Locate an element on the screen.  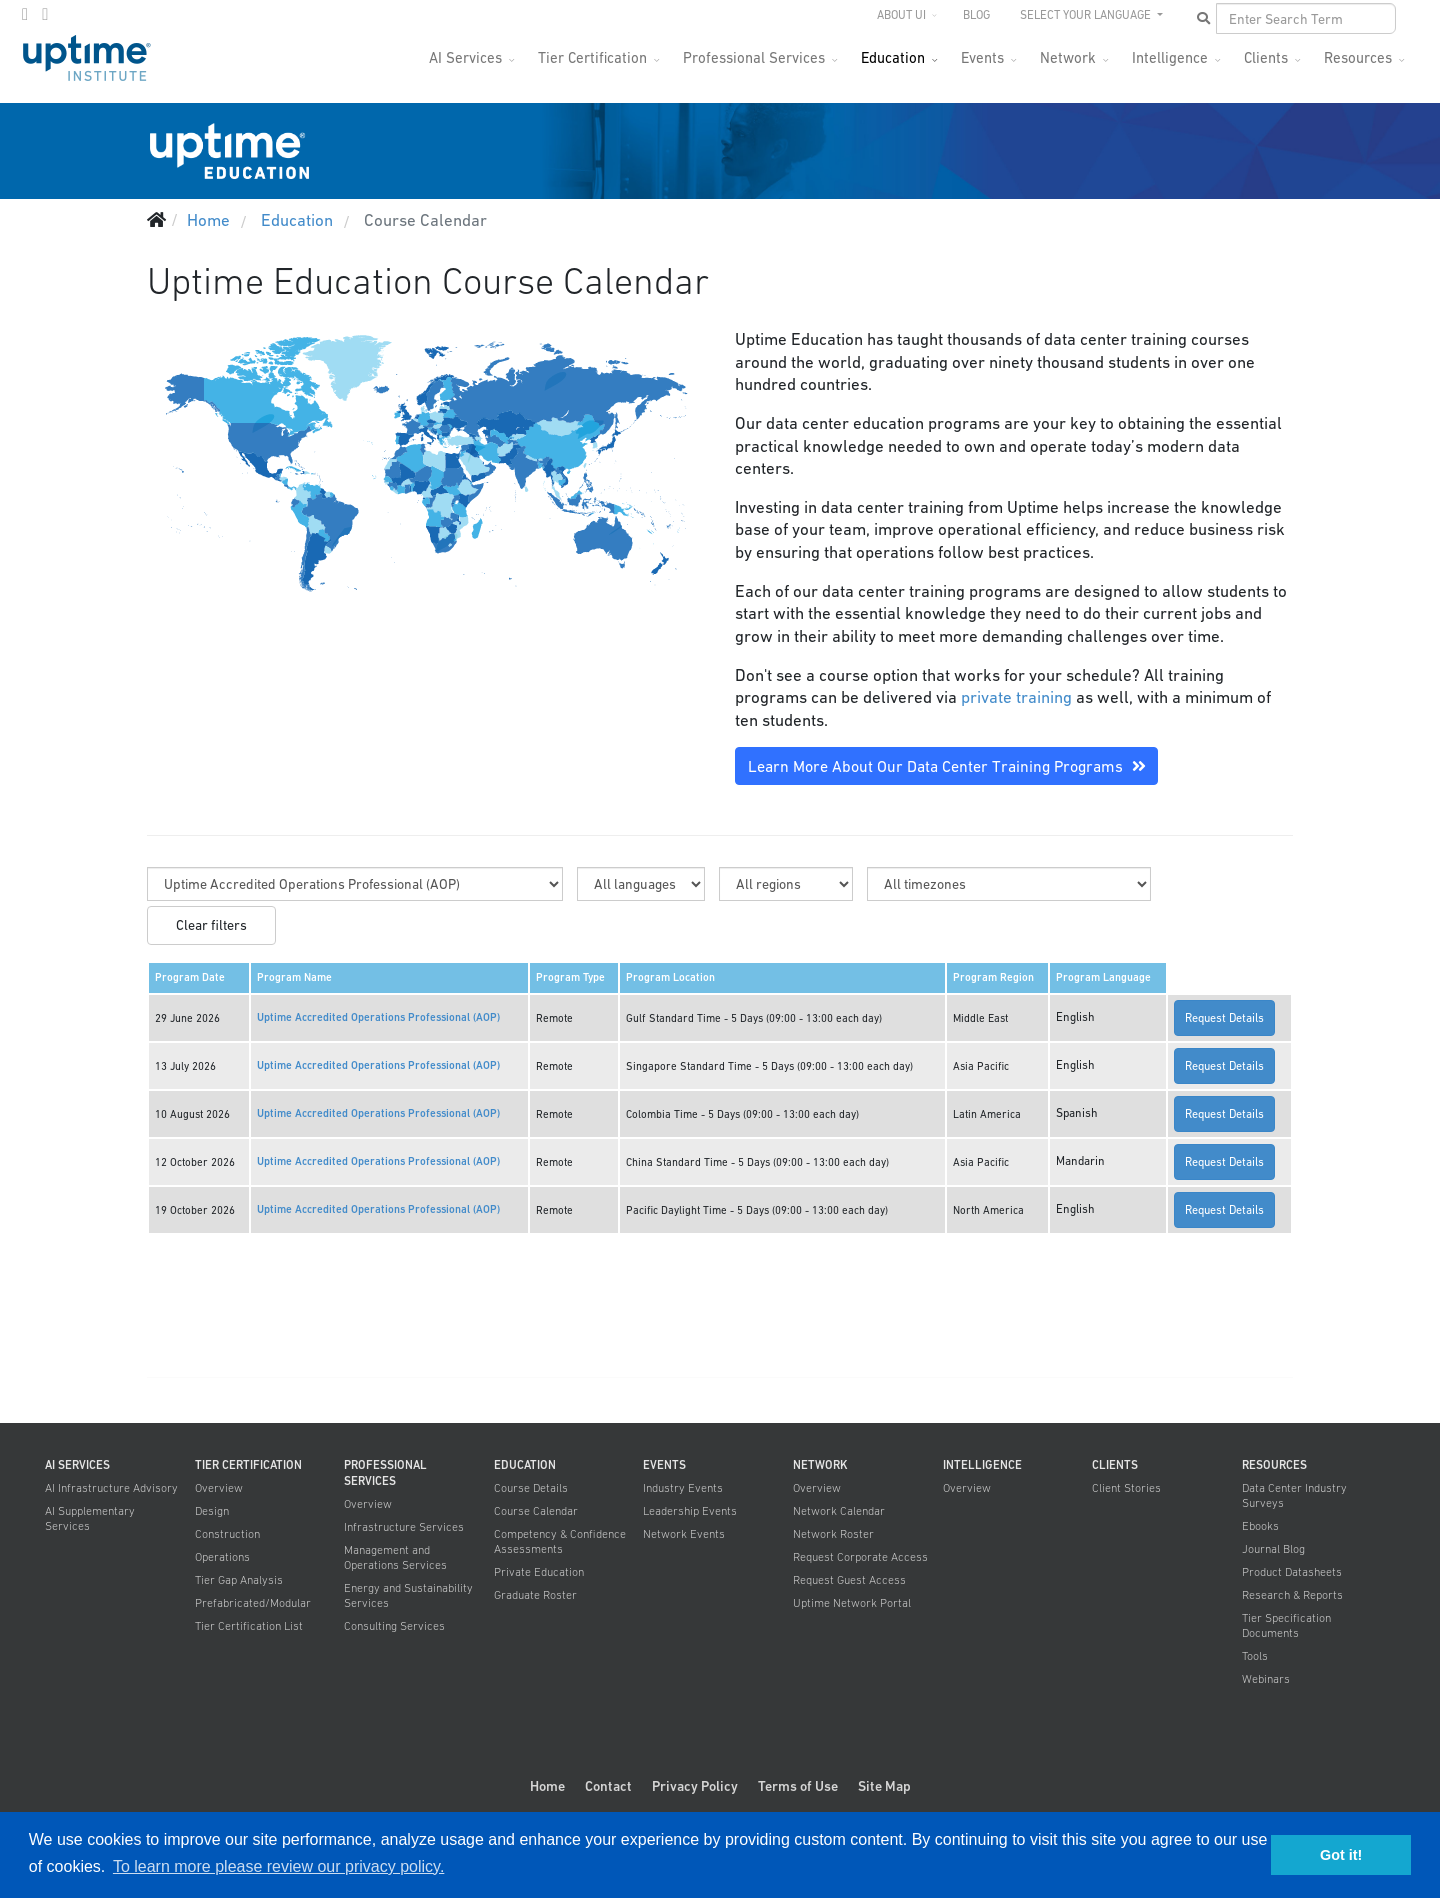
[twitter] is located at coordinates (25, 14).